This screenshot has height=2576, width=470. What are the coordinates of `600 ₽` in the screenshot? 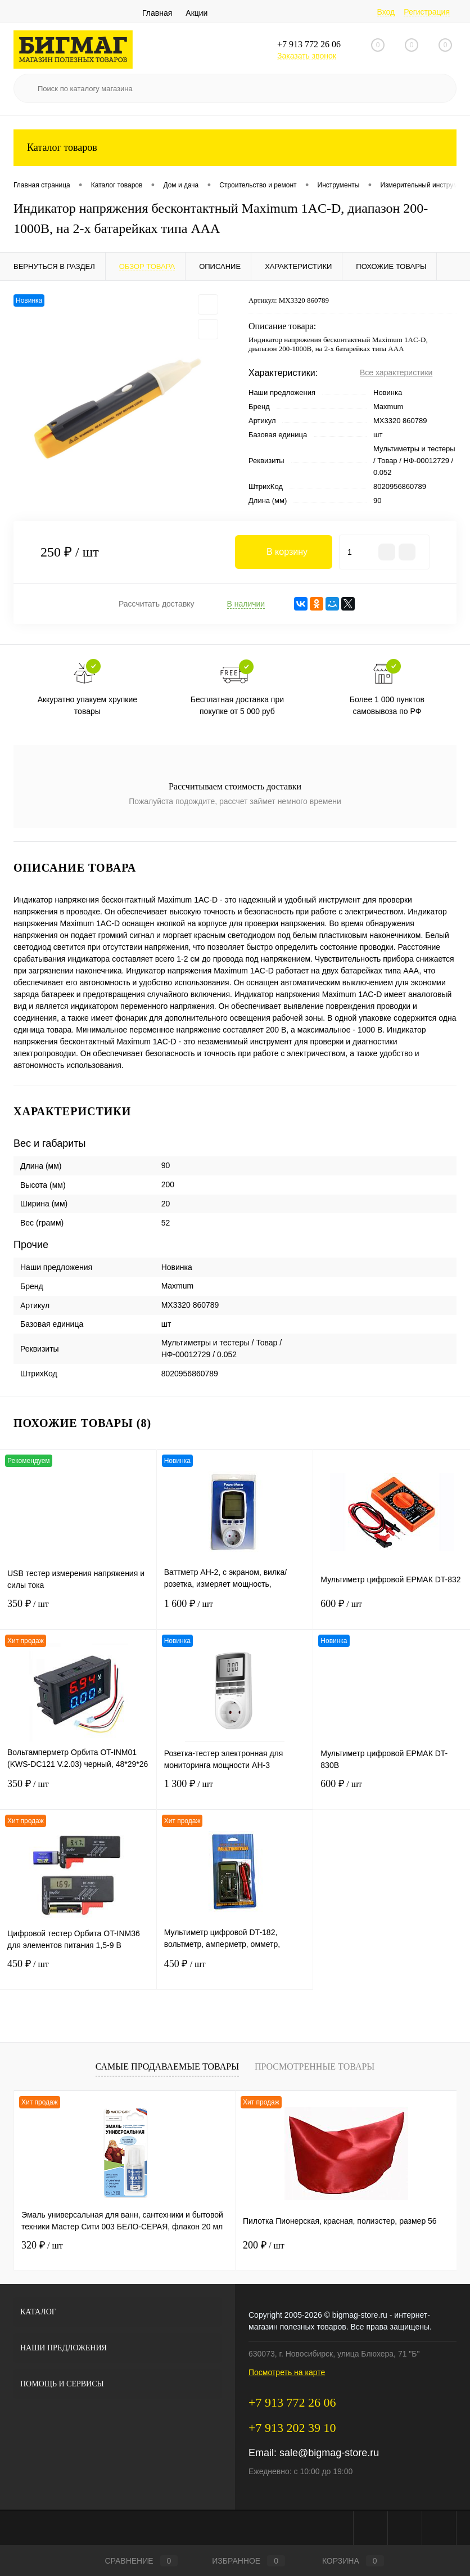 It's located at (391, 1610).